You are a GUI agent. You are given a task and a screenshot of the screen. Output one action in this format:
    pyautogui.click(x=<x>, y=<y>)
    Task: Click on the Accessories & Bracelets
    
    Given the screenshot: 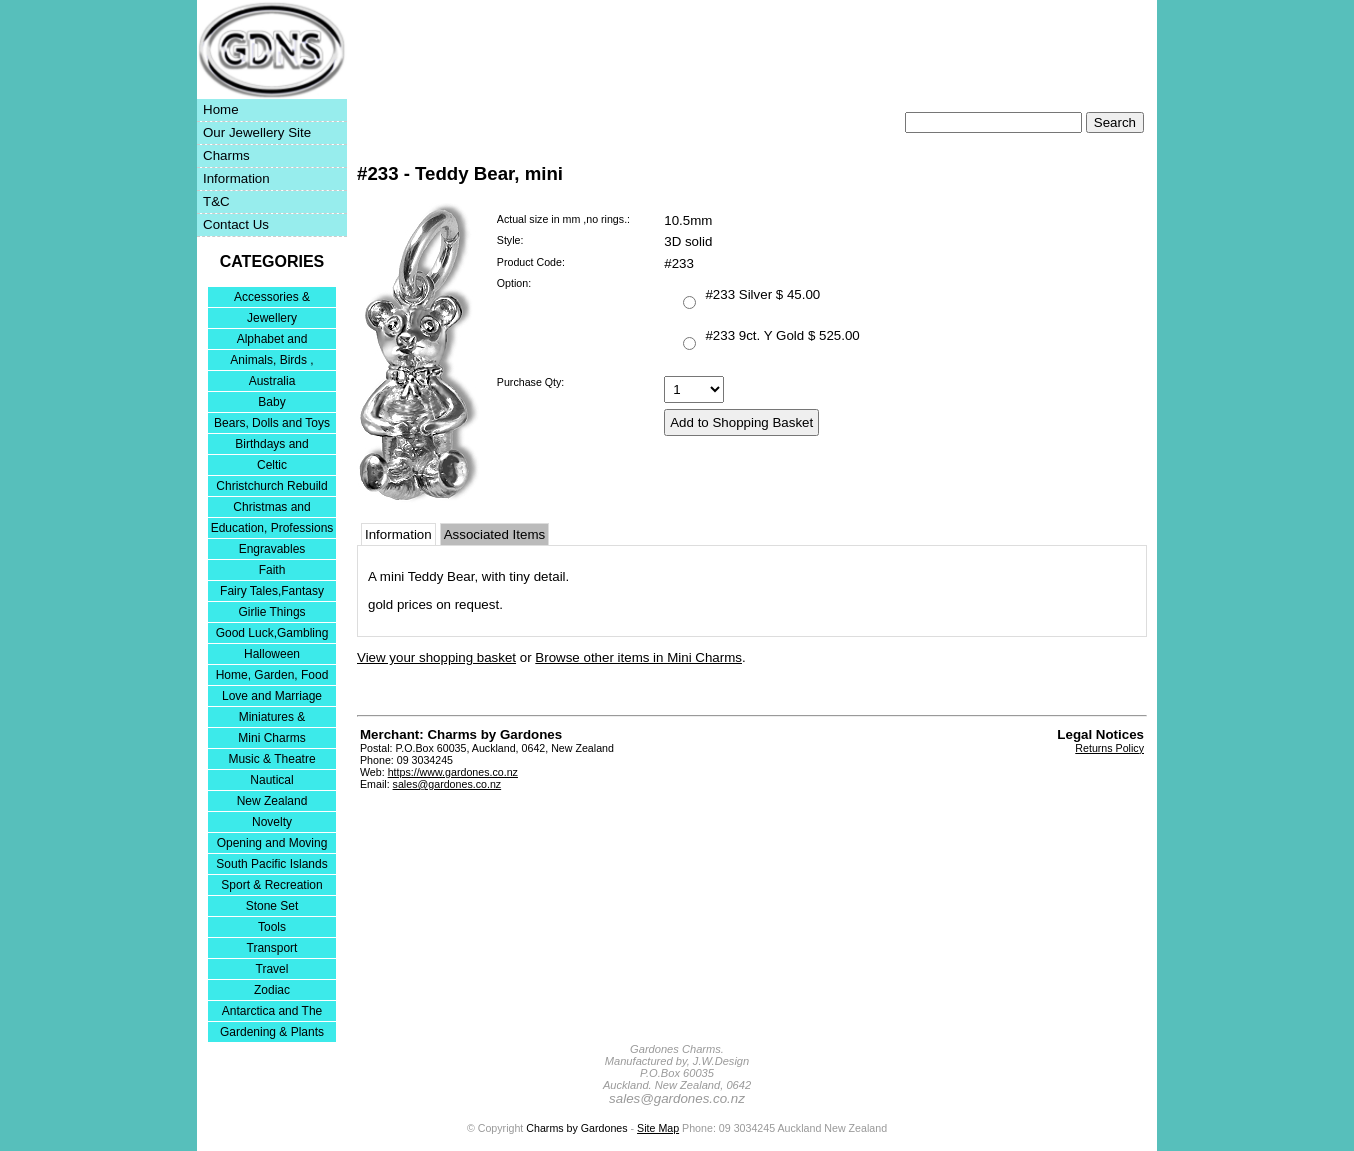 What is the action you would take?
    pyautogui.click(x=272, y=298)
    